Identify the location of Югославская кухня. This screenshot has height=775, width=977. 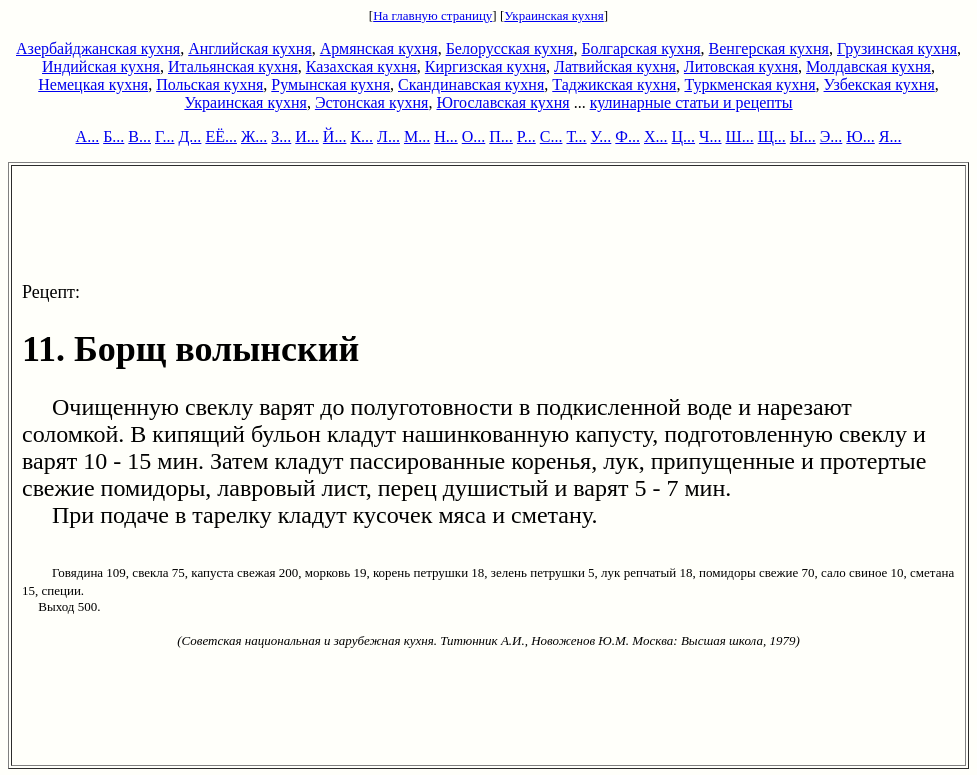
(502, 102).